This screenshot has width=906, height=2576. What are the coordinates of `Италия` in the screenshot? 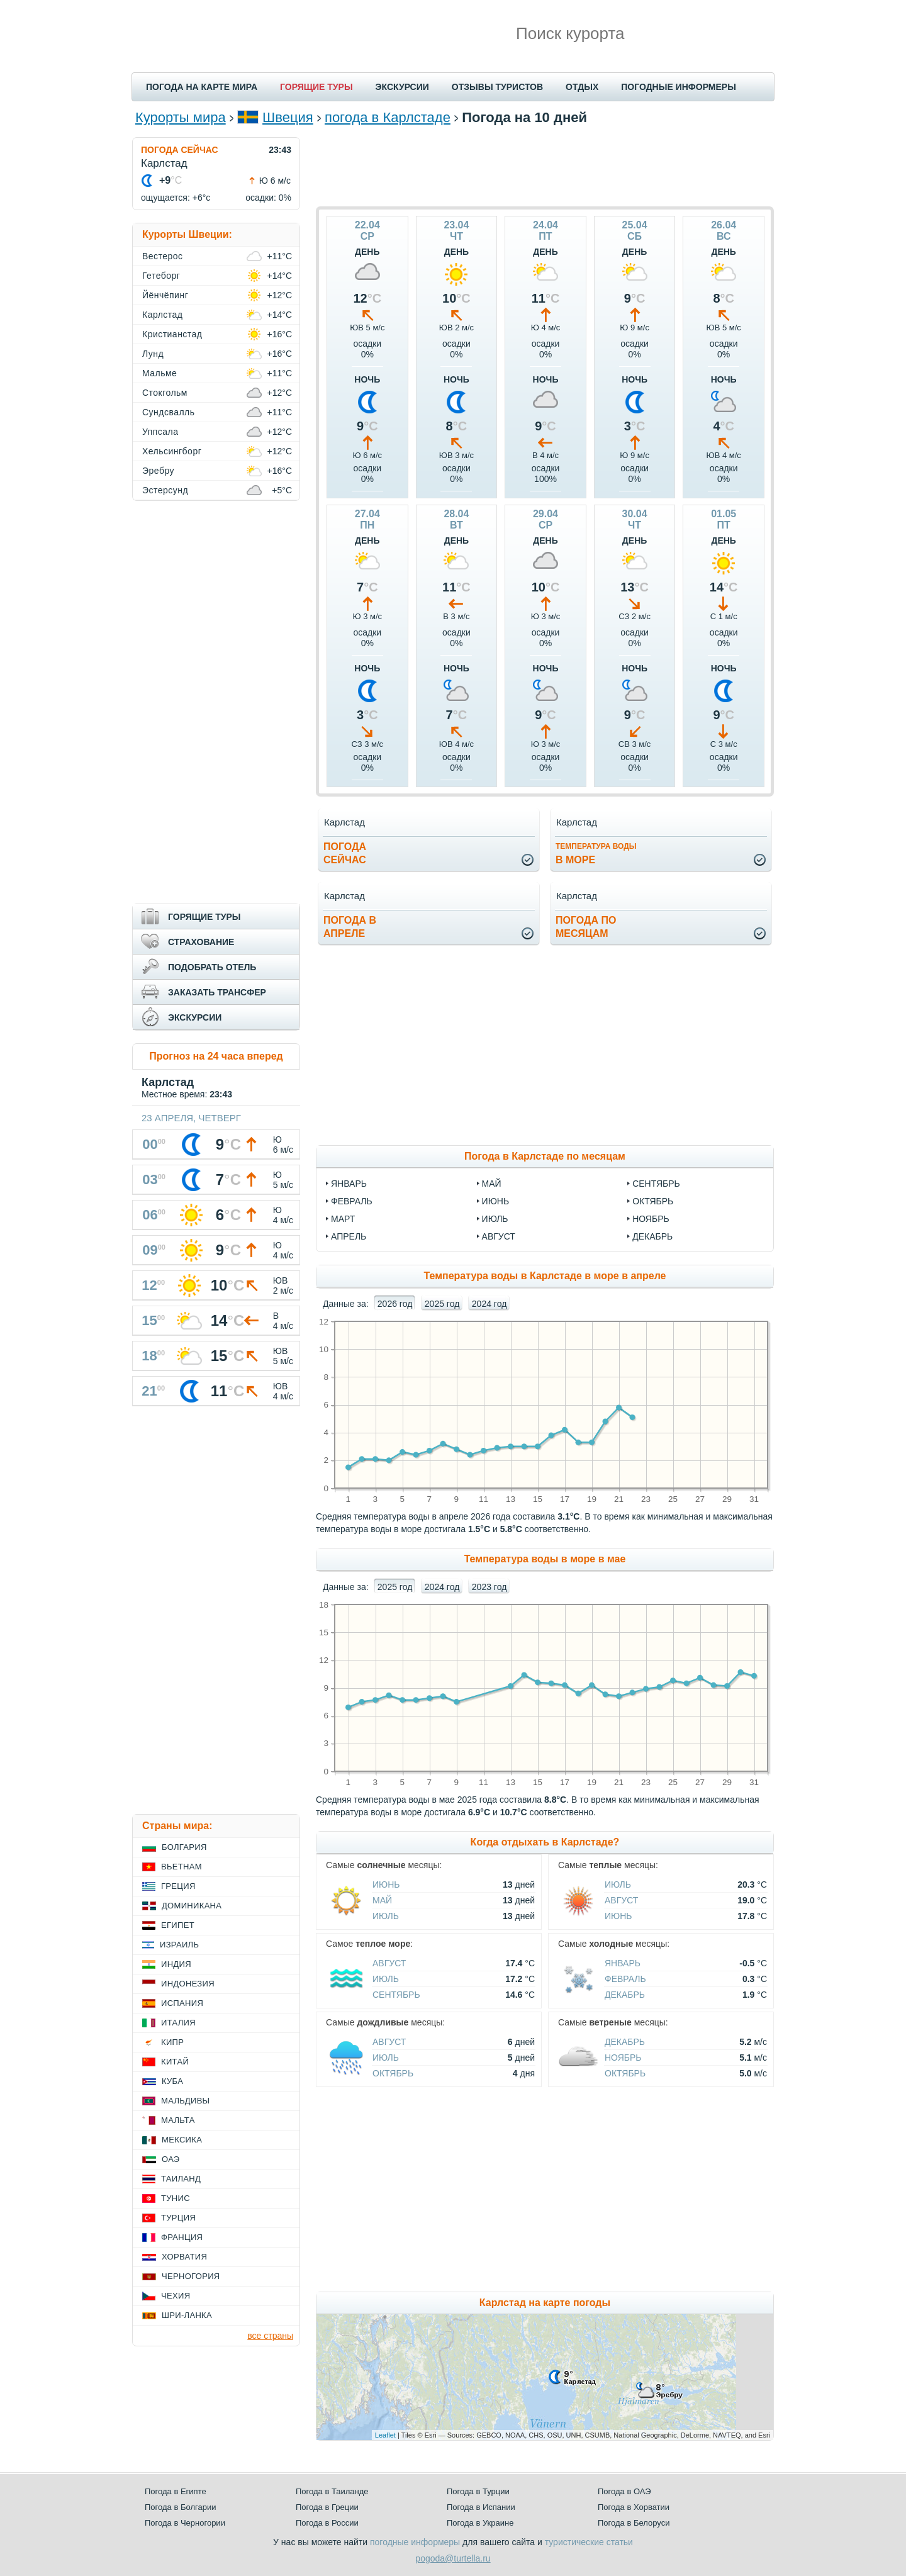 It's located at (178, 2022).